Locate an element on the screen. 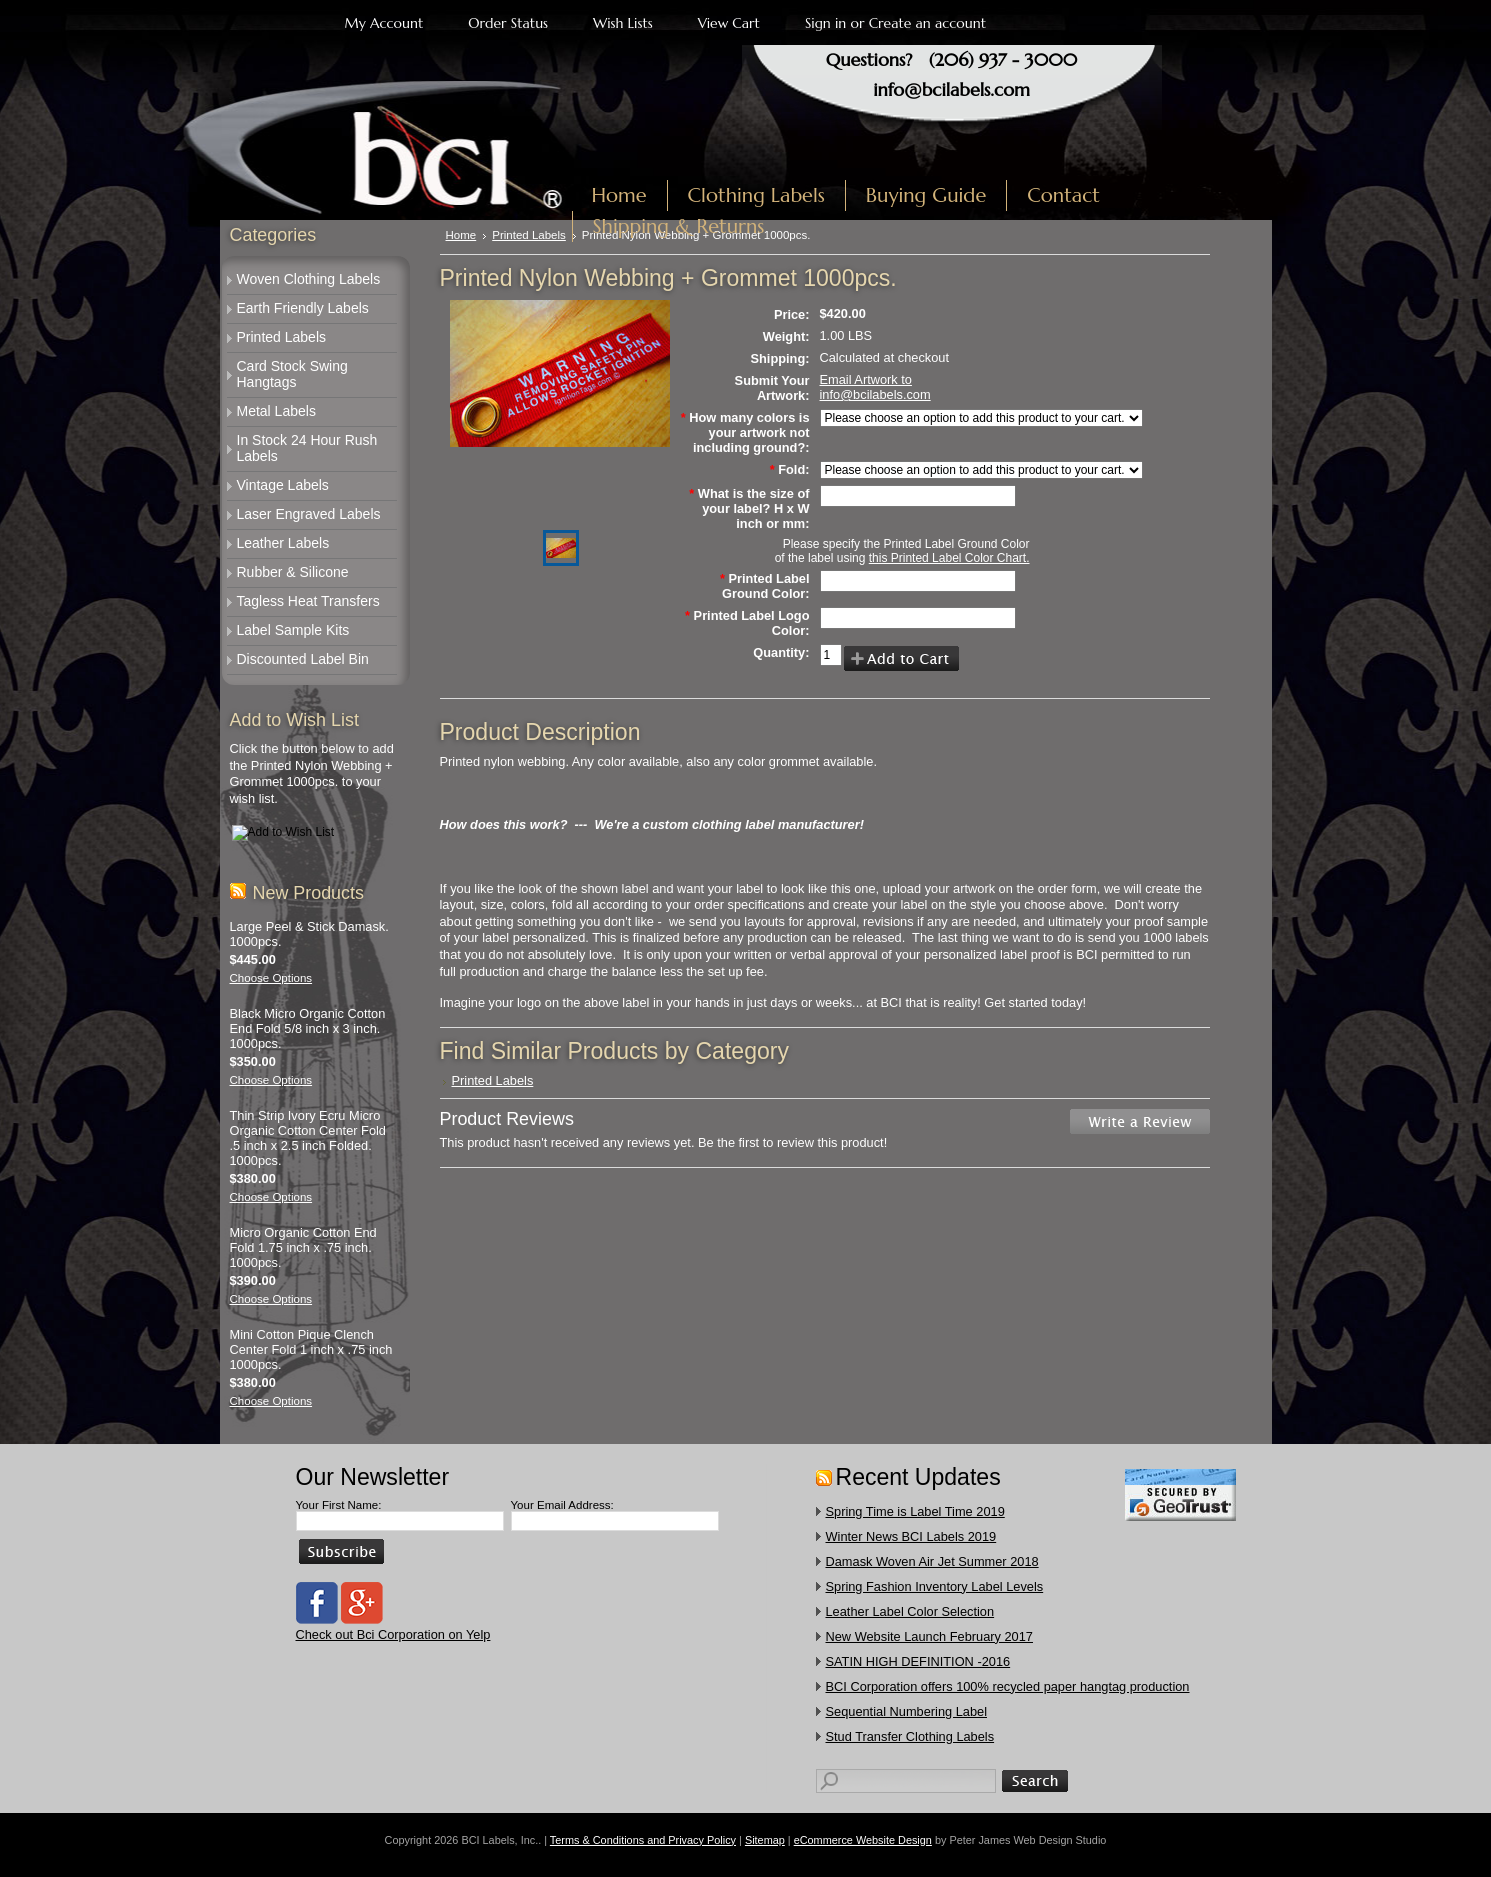 This screenshot has height=1877, width=1491. Label Sample Kits is located at coordinates (293, 630).